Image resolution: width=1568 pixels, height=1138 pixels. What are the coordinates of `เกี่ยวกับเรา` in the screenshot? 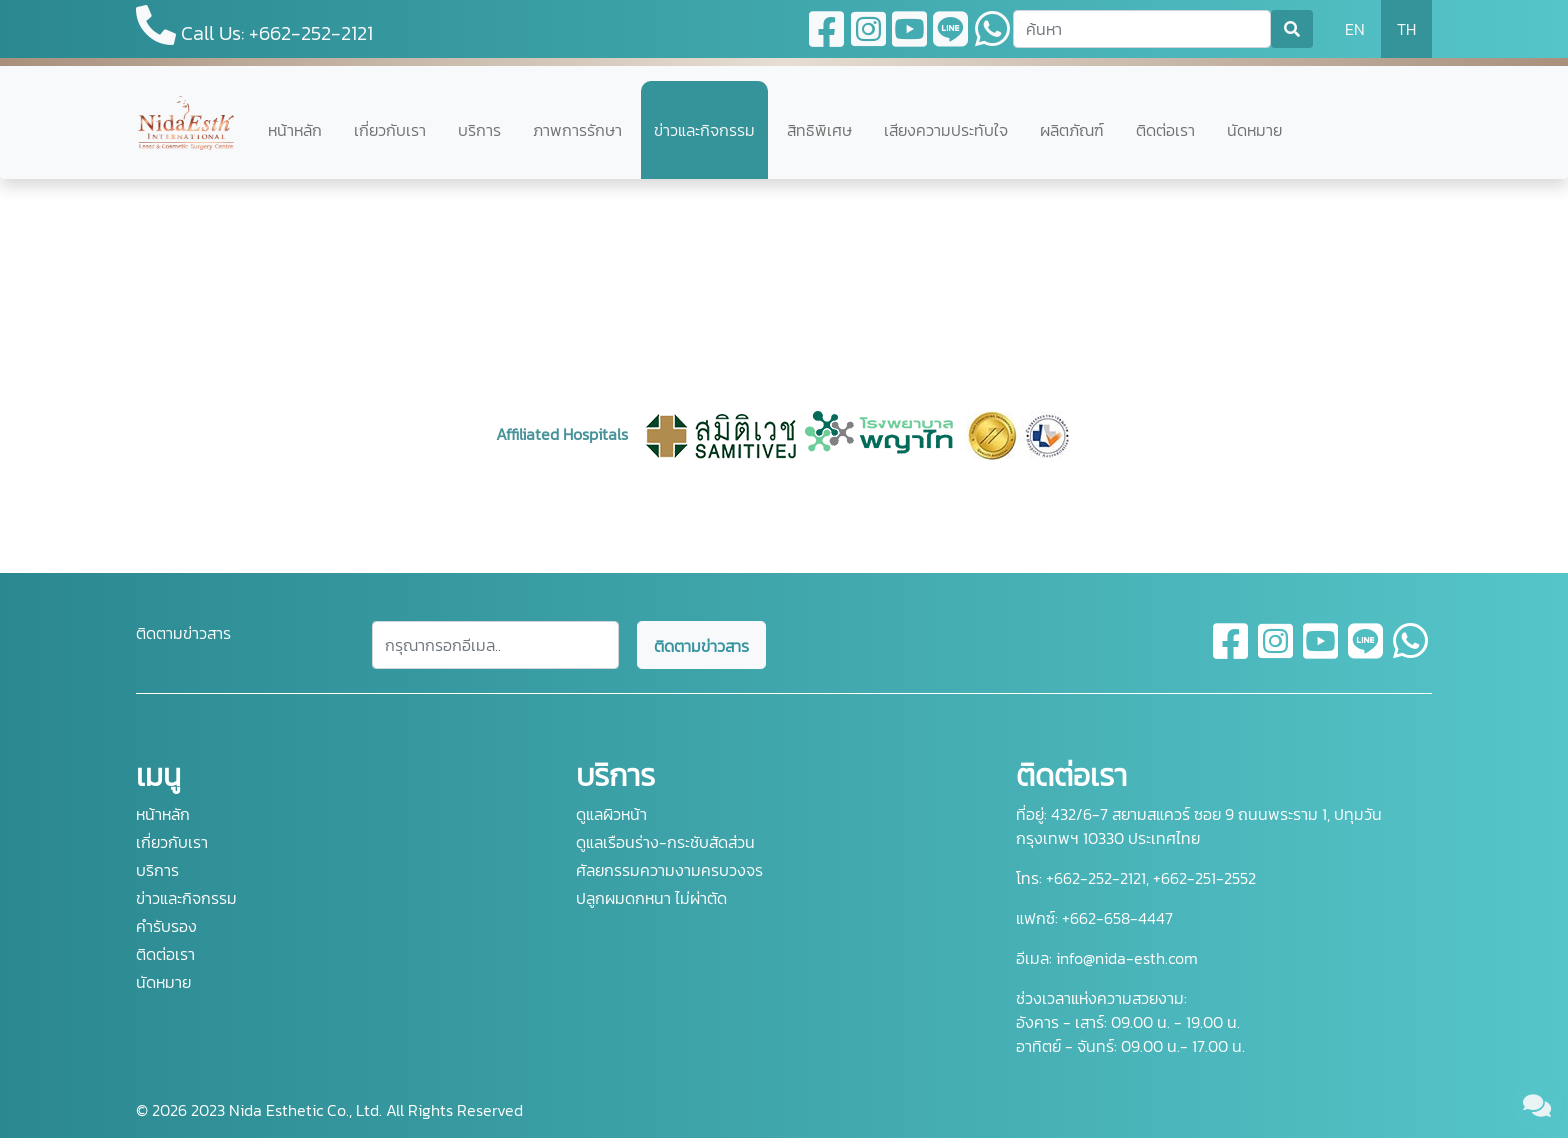 It's located at (390, 130).